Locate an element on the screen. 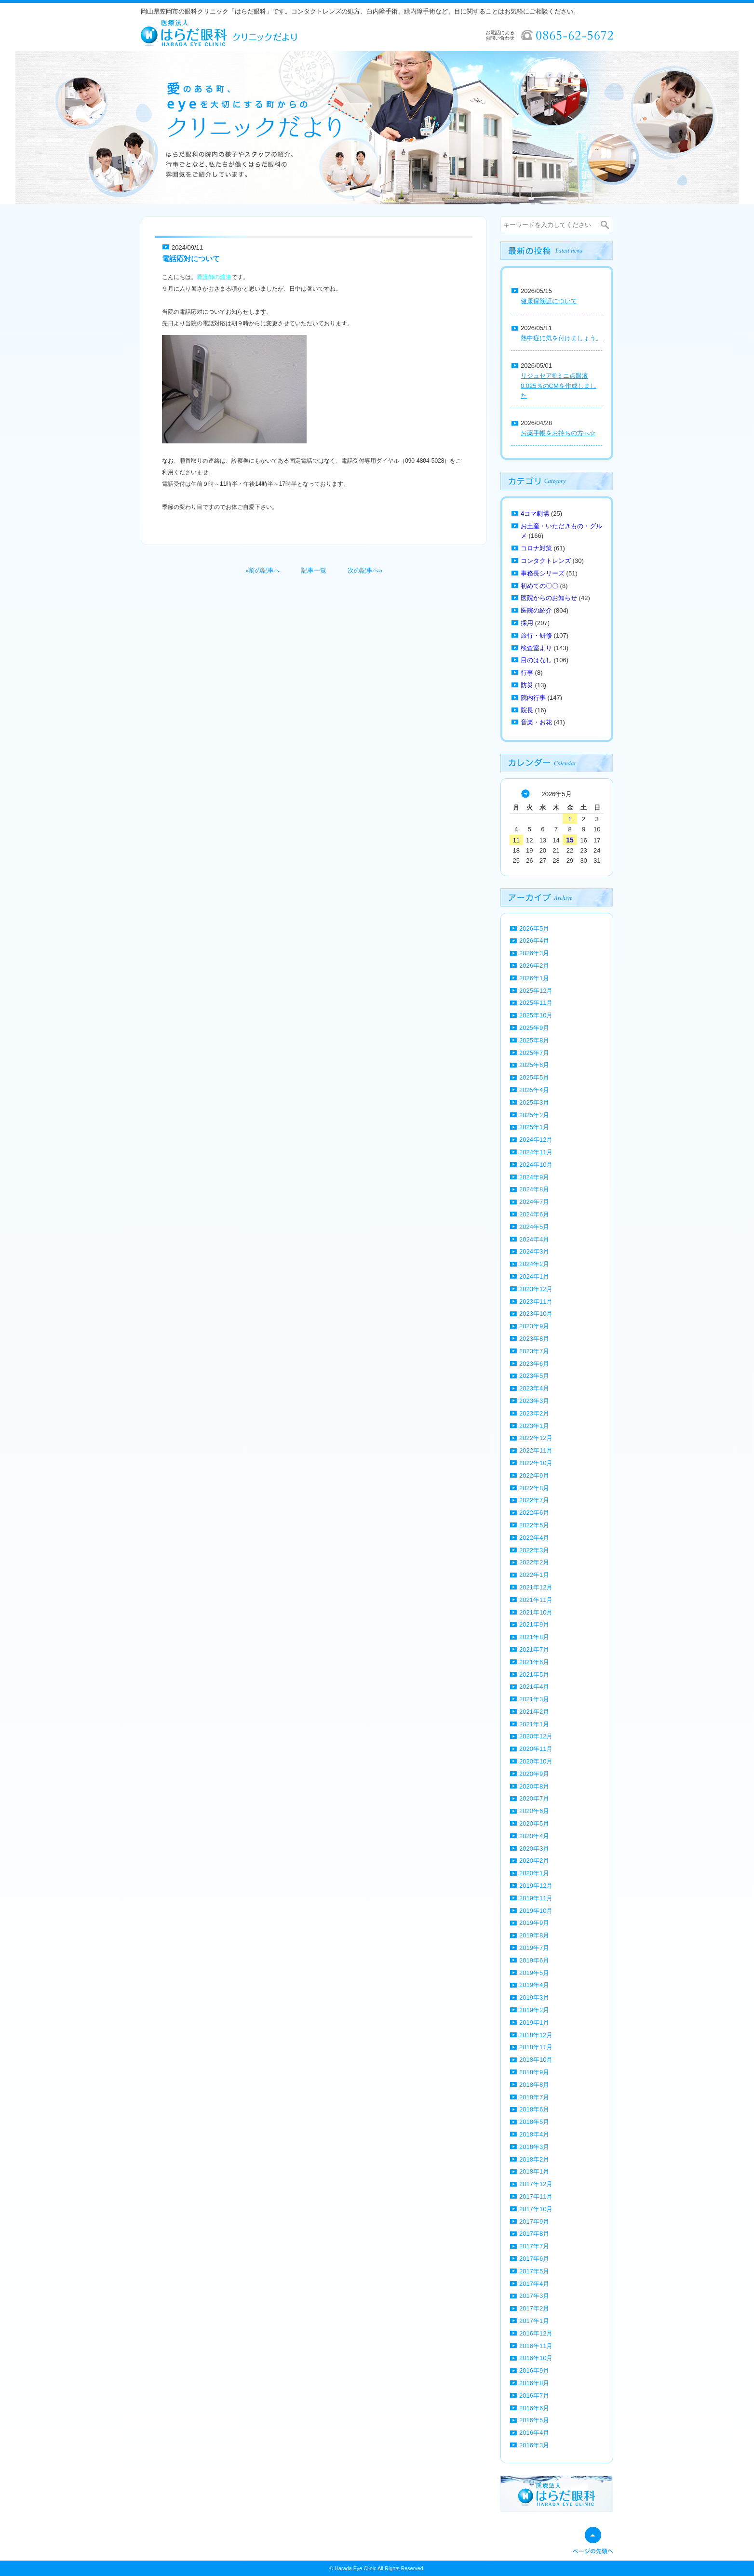  2018年4月 is located at coordinates (534, 2134).